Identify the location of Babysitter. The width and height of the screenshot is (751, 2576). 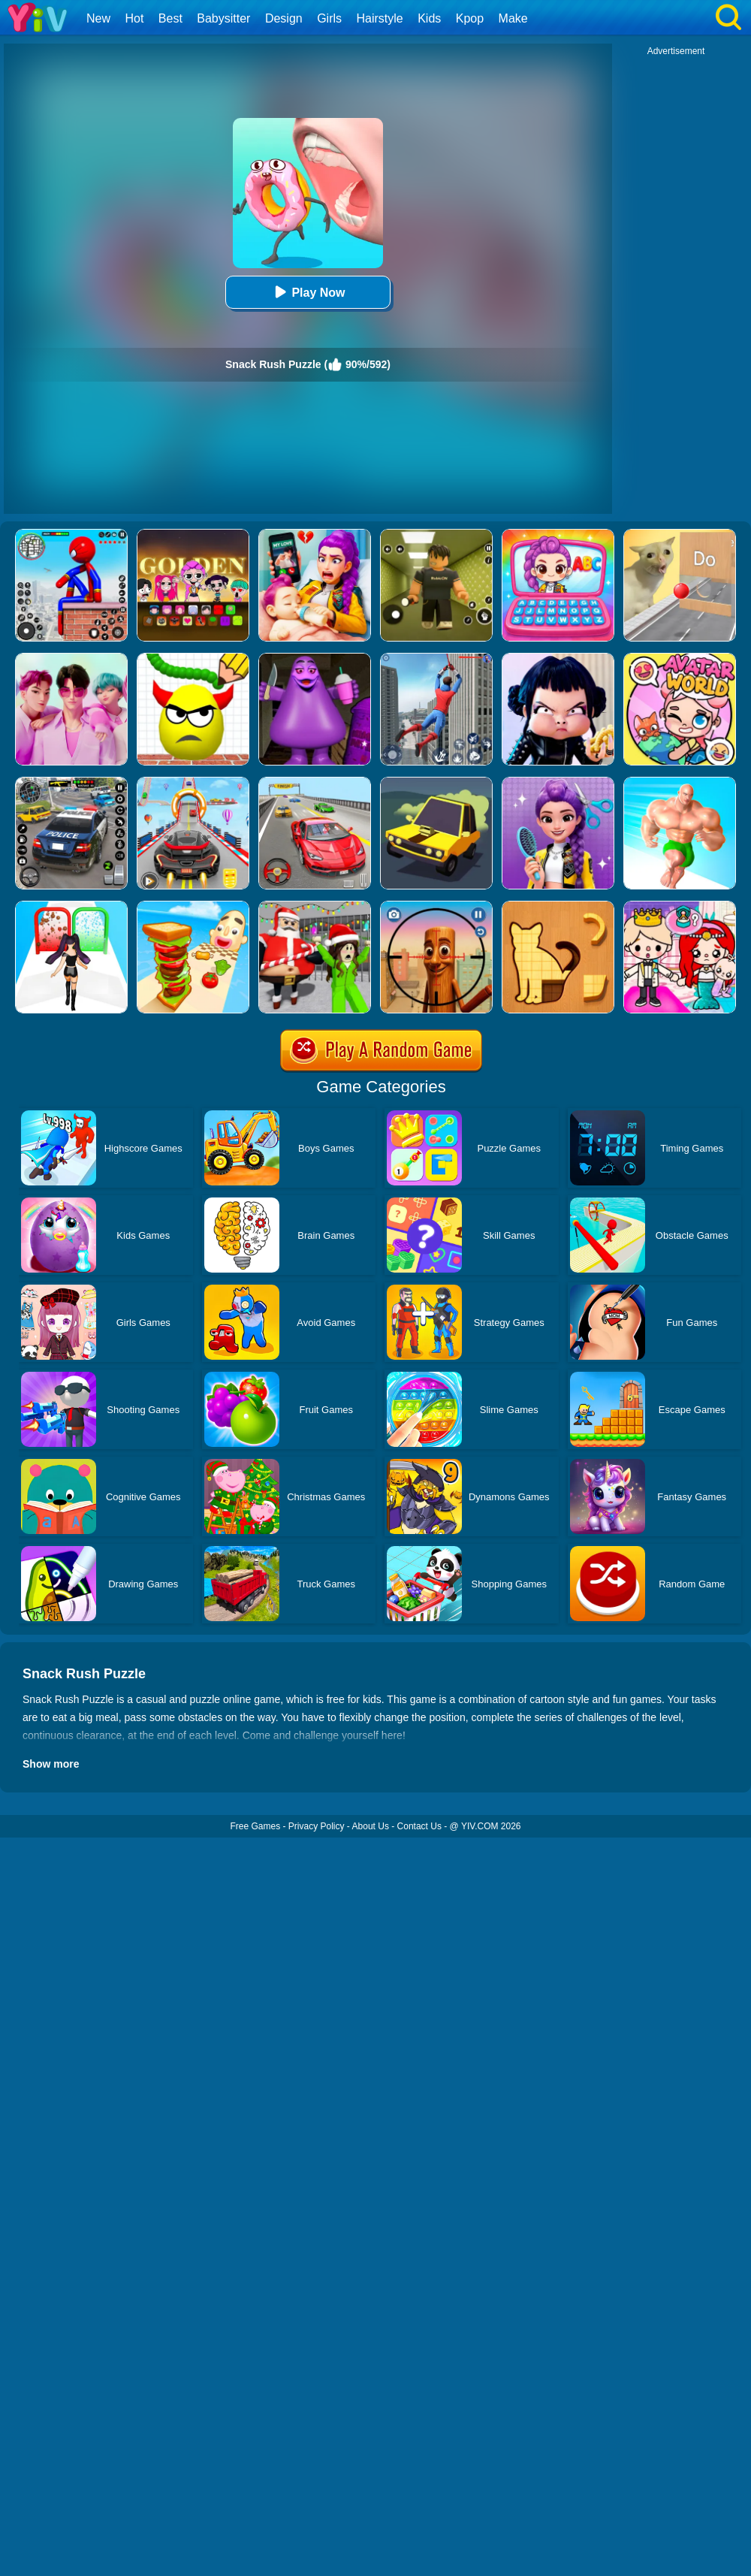
(223, 18).